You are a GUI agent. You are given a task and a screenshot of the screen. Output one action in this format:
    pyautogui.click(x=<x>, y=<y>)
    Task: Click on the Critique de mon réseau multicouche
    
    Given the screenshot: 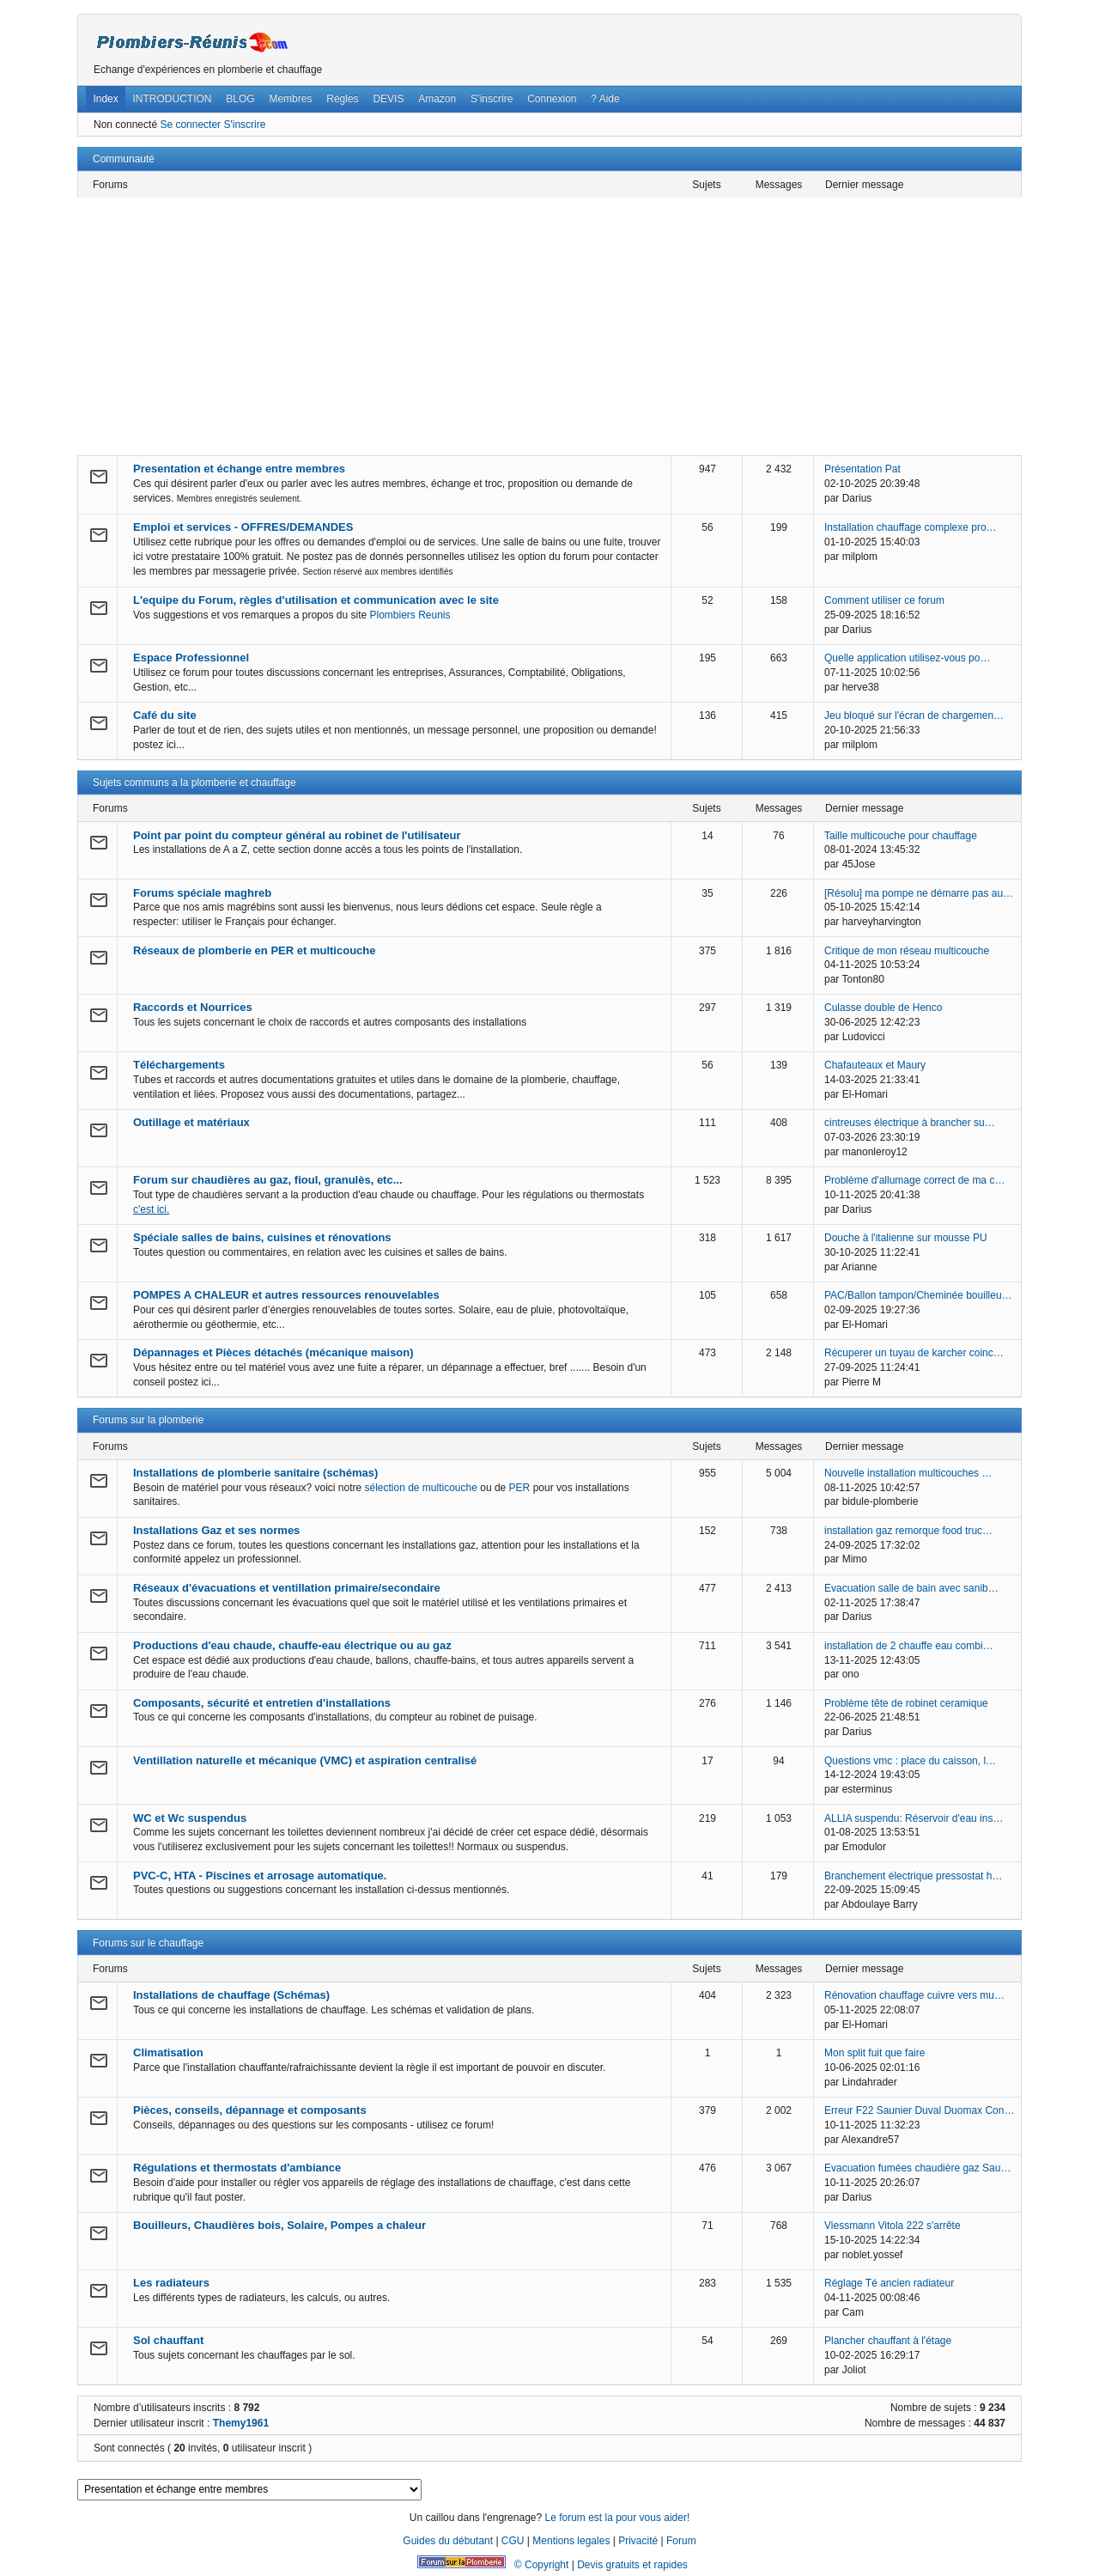 What is the action you would take?
    pyautogui.click(x=906, y=951)
    